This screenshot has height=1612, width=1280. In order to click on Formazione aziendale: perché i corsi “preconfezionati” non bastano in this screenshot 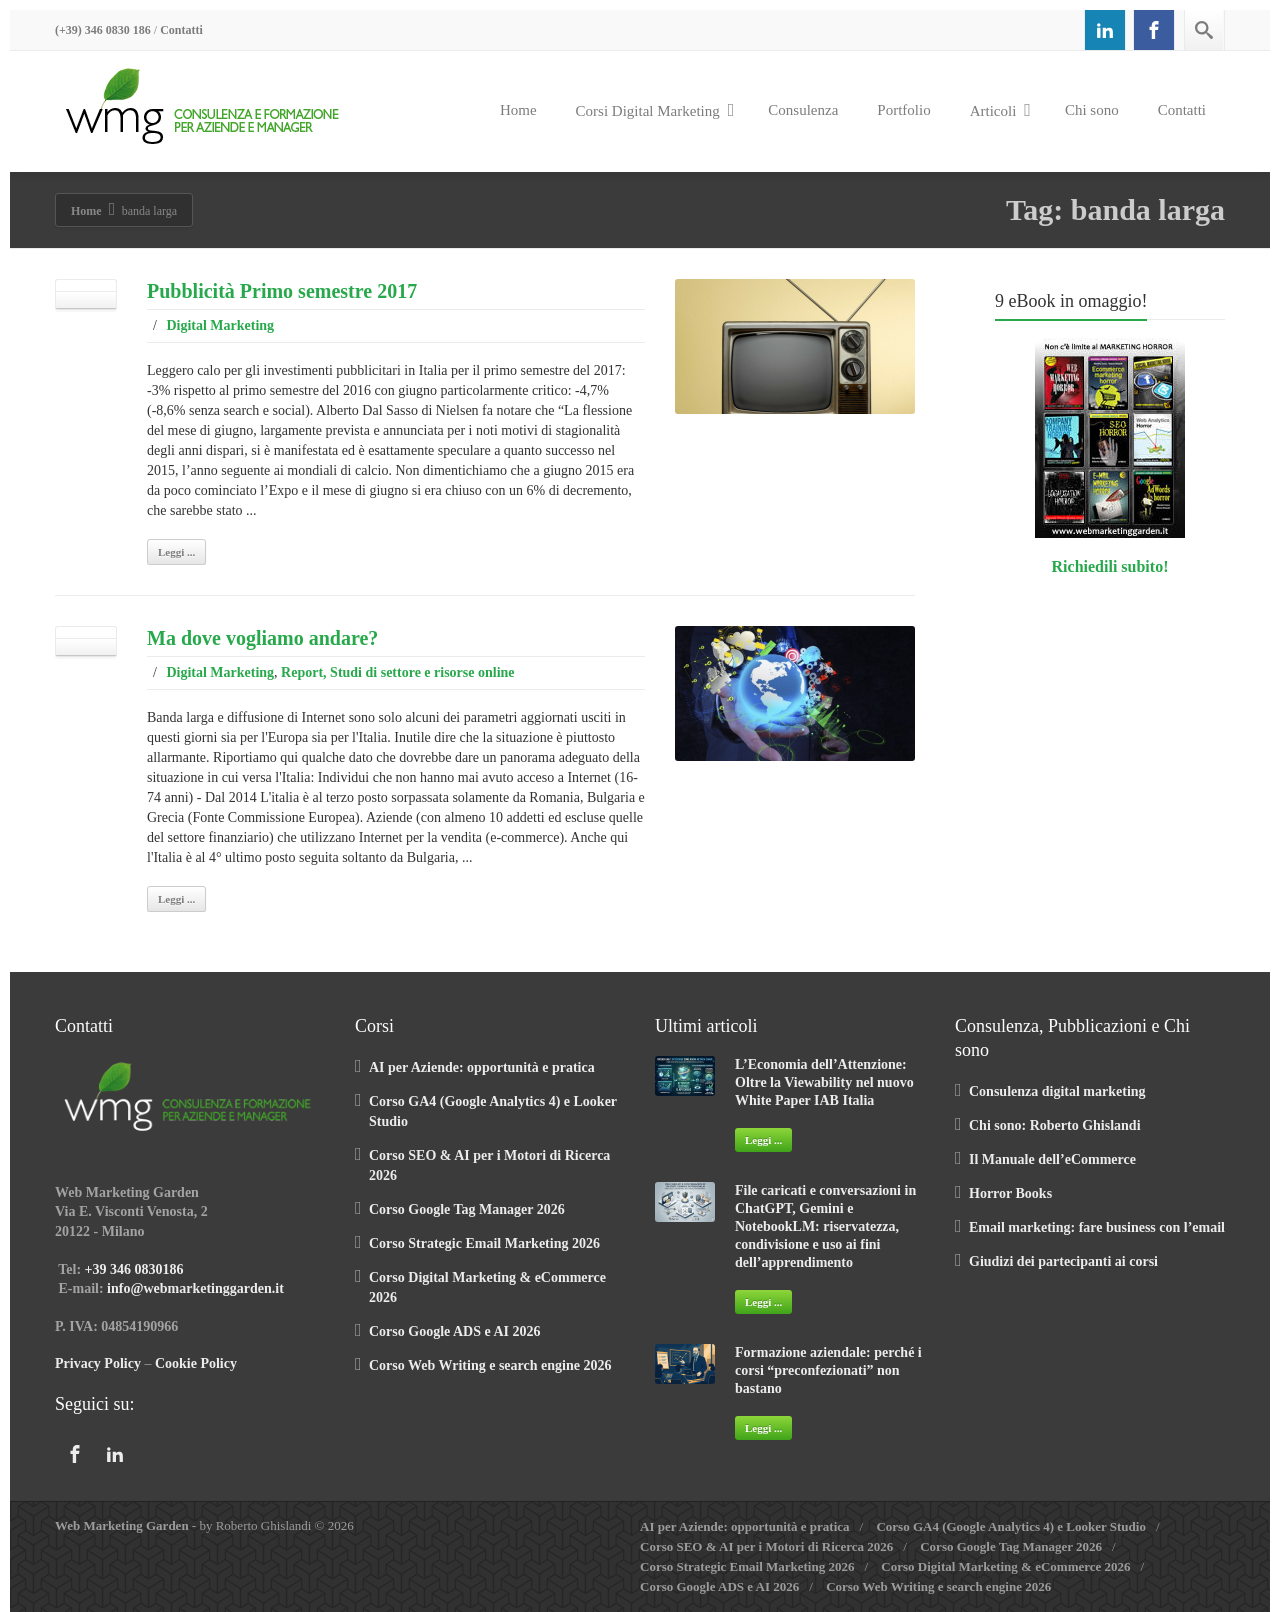, I will do `click(828, 1370)`.